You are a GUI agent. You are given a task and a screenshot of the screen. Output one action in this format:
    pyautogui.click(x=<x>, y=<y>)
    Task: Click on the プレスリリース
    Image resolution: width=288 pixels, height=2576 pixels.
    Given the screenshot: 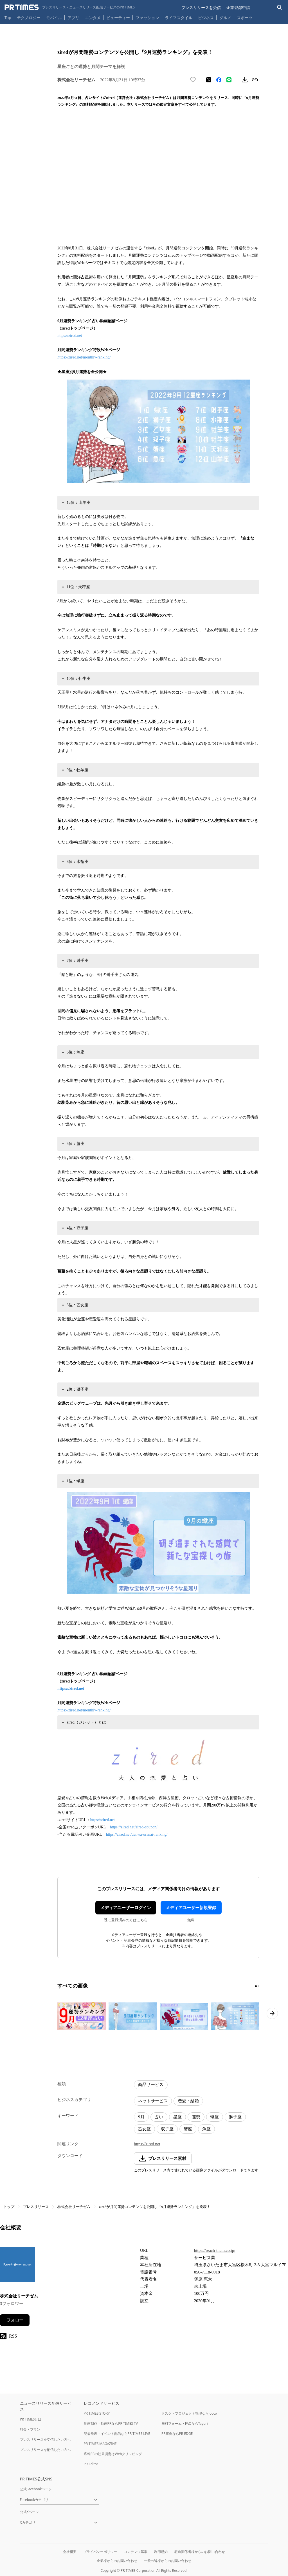 What is the action you would take?
    pyautogui.click(x=36, y=2207)
    